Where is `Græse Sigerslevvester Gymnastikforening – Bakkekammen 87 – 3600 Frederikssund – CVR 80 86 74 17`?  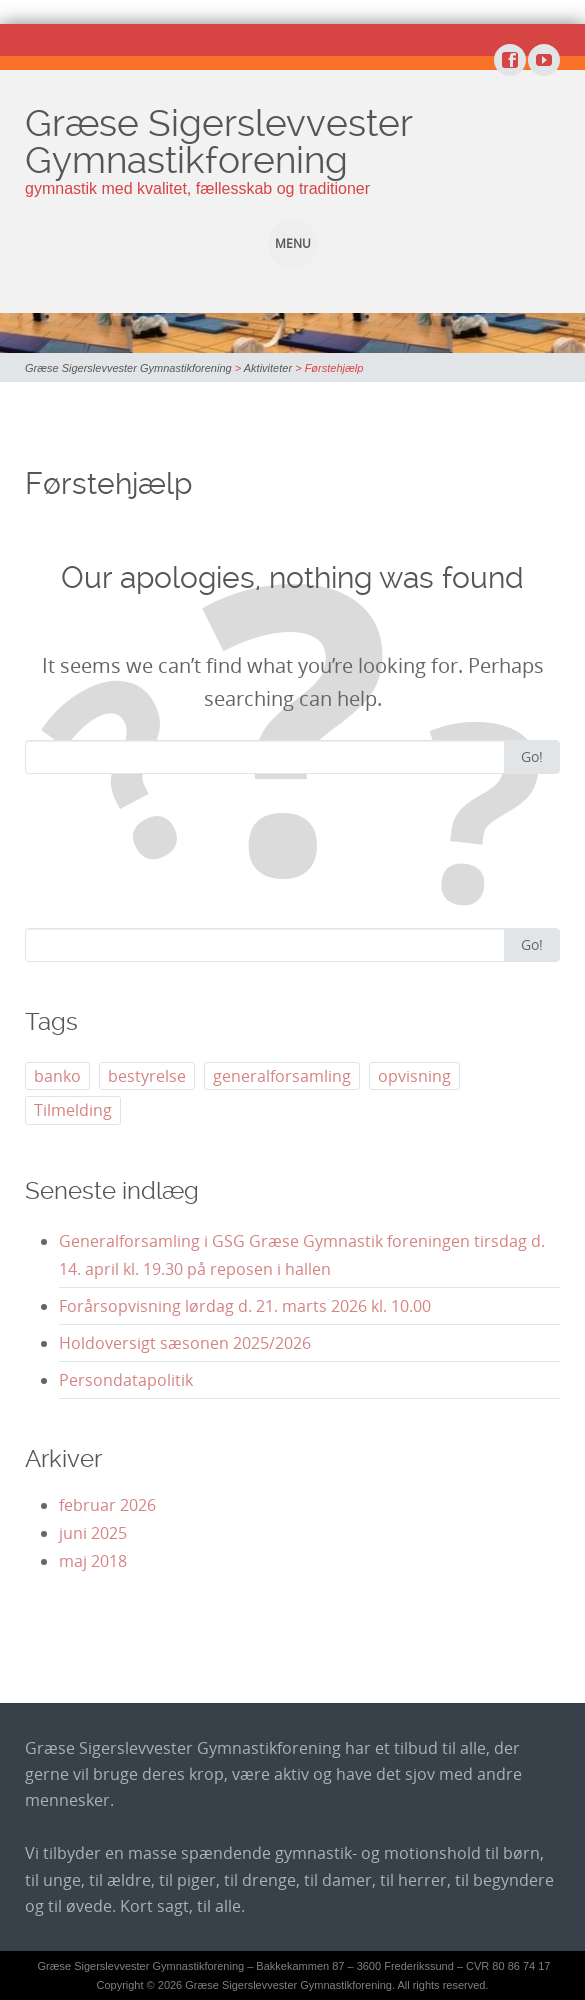 Græse Sigerslevvester Gymnastikforening – Bakkekammen 87 – 3600 Frederikssund – CVR 80 86 74 17 is located at coordinates (294, 1966).